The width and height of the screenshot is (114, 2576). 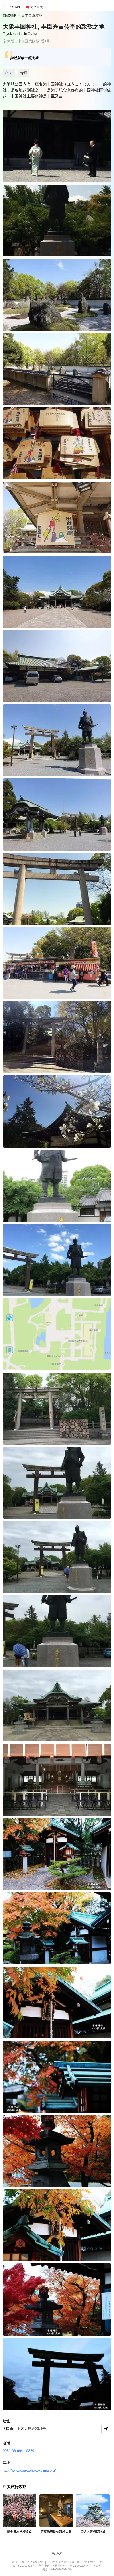 What do you see at coordinates (11, 5) in the screenshot?
I see `[menuitem]` at bounding box center [11, 5].